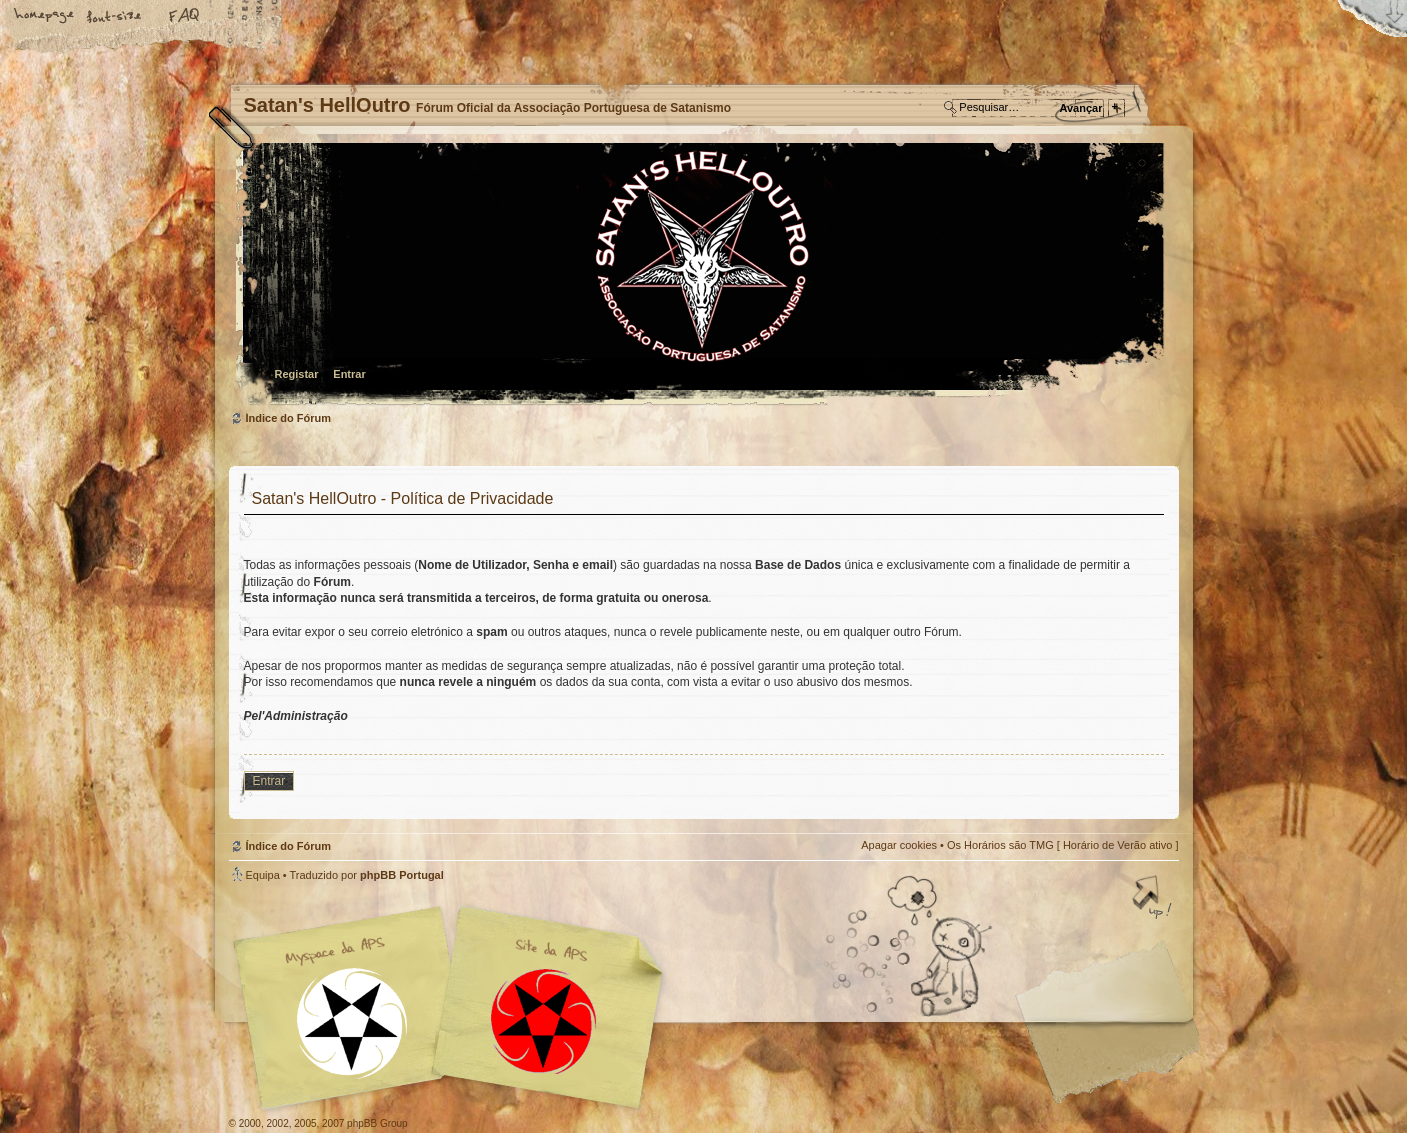  I want to click on Home, so click(45, 17).